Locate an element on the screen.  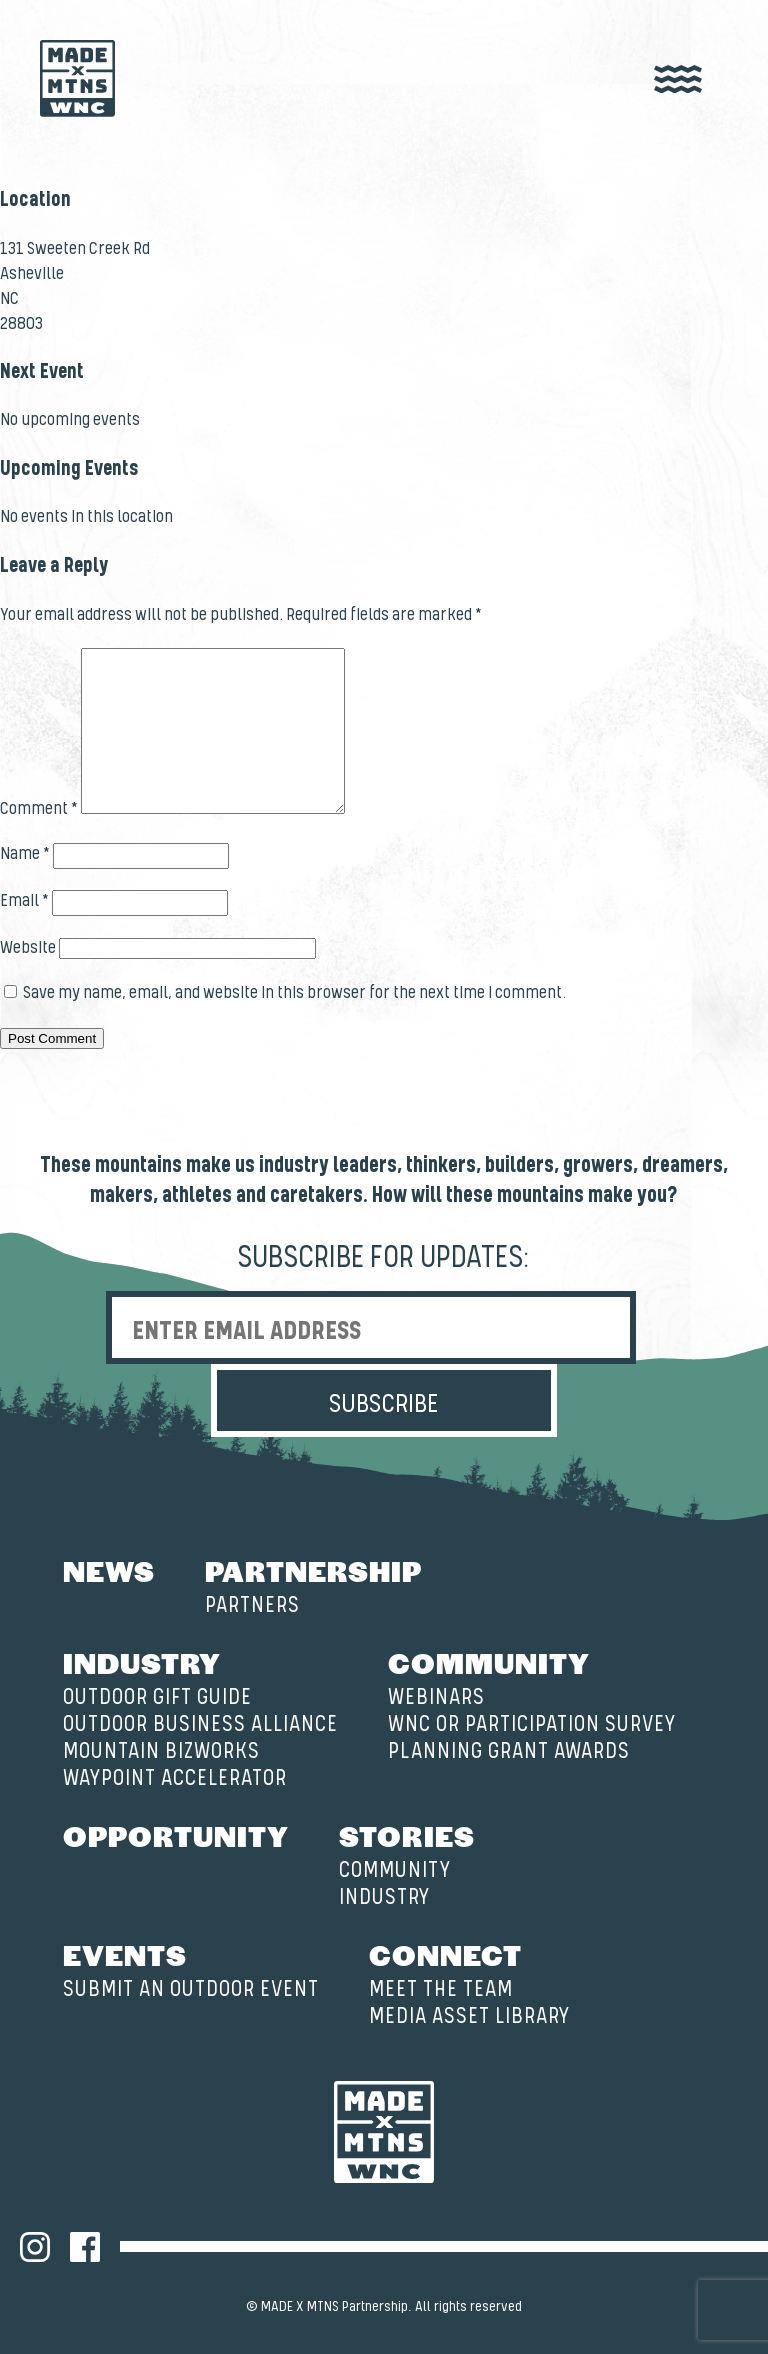
Partners is located at coordinates (252, 1605).